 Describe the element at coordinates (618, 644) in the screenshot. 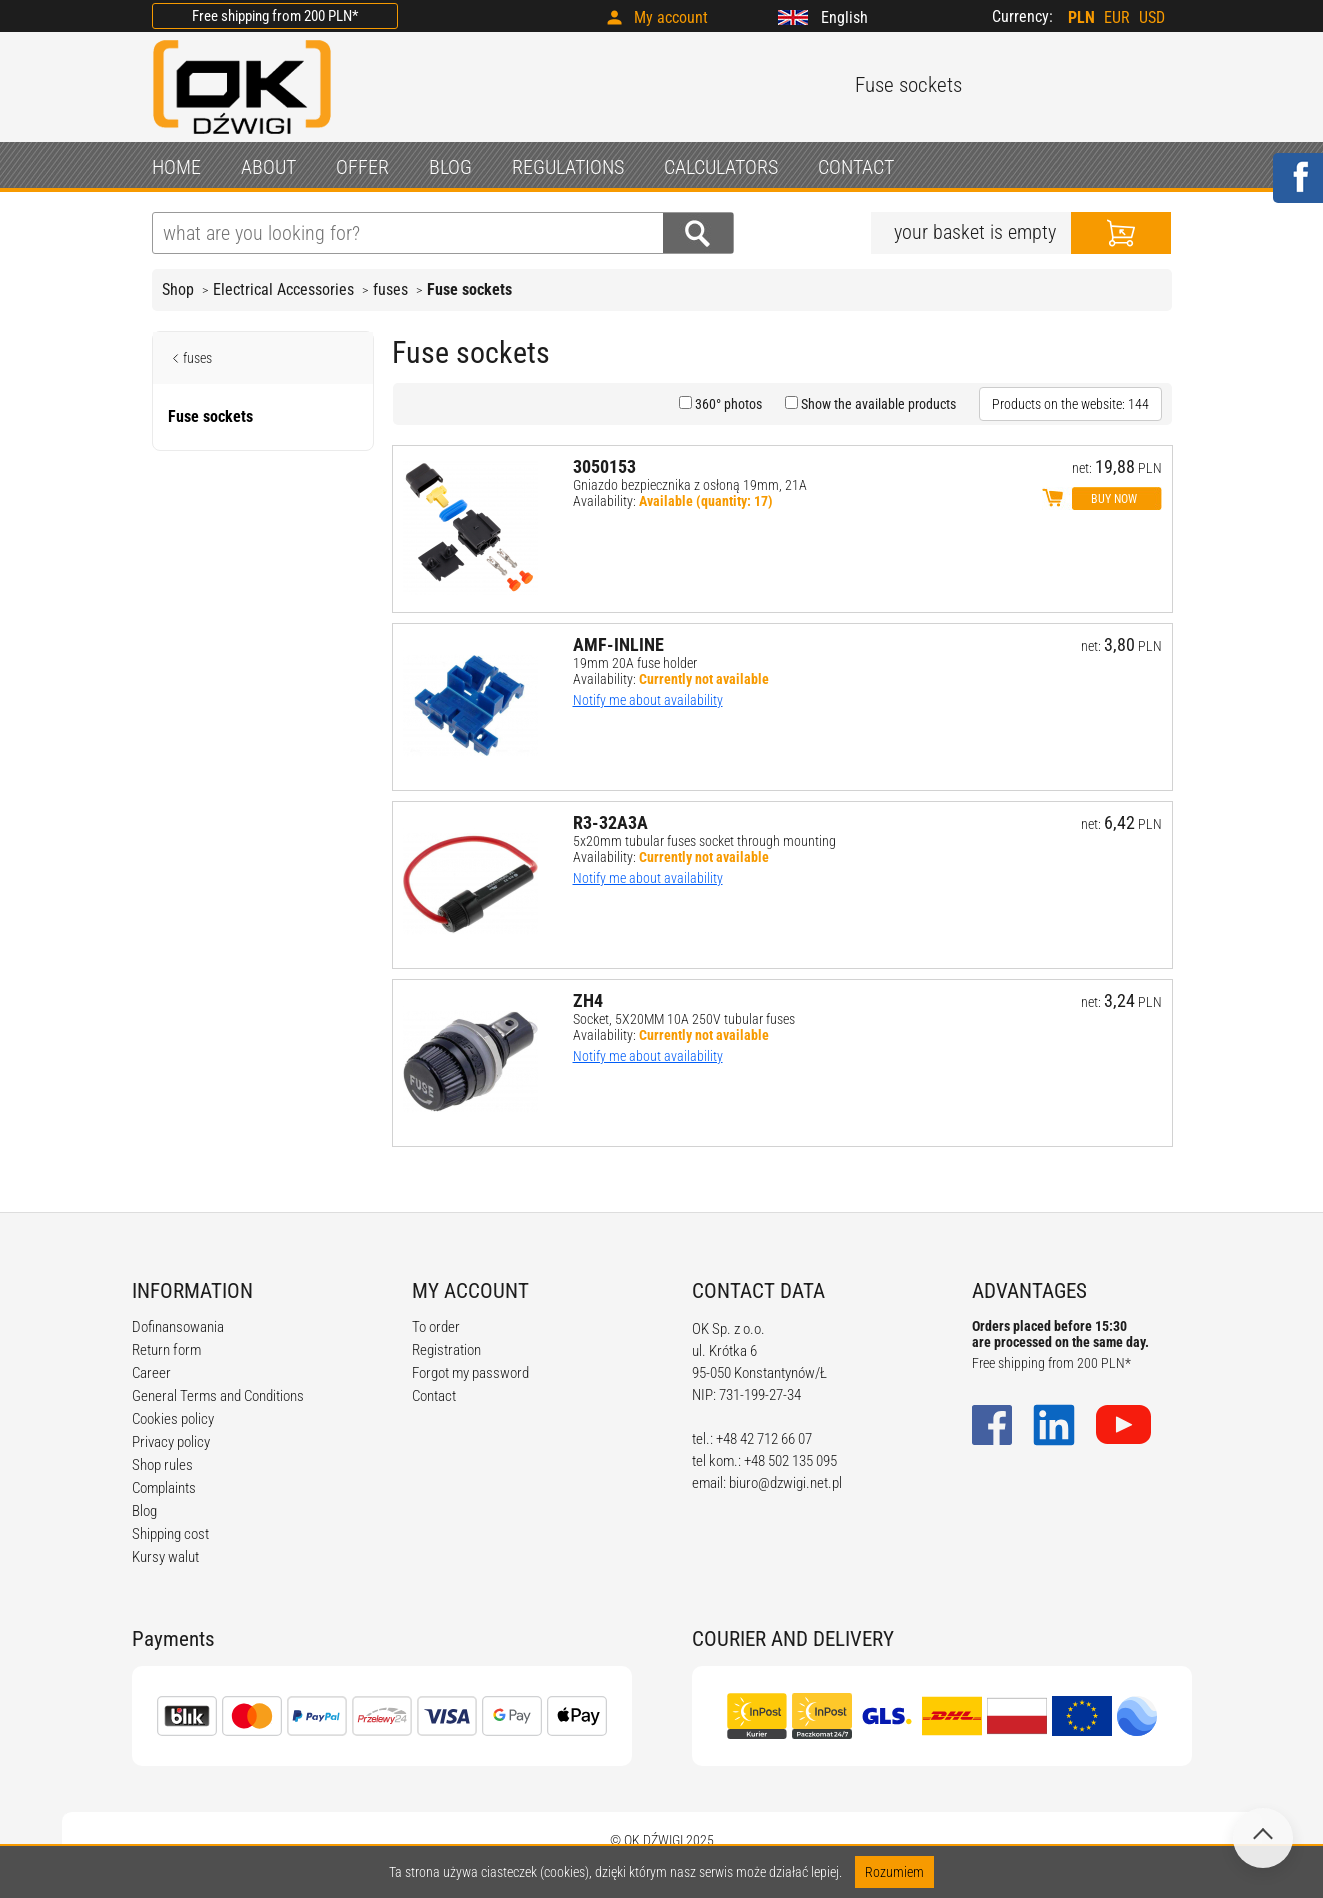

I see `AMF-INLINE` at that location.